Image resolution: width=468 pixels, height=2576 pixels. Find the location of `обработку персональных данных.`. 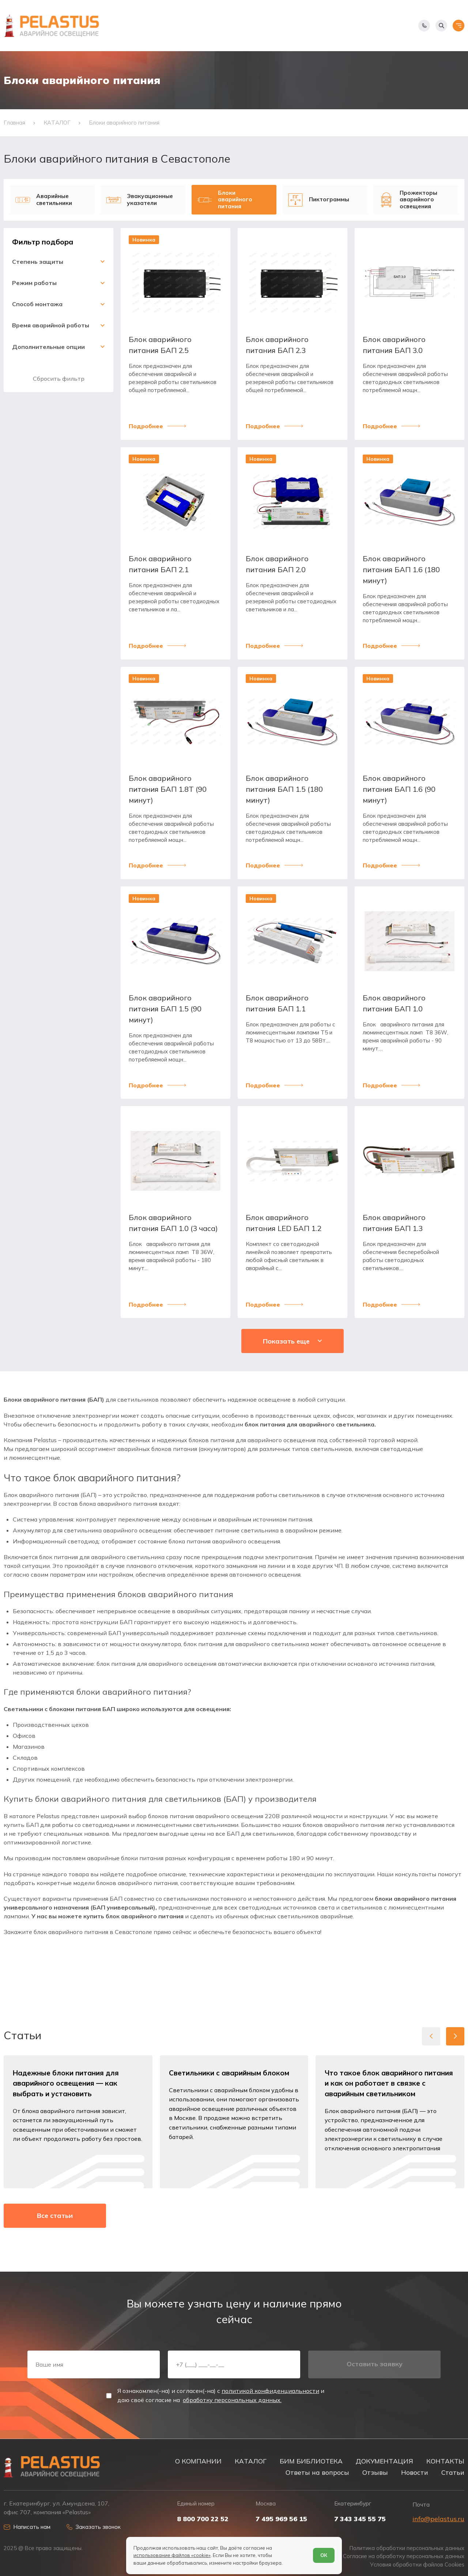

обработку персональных данных. is located at coordinates (232, 2400).